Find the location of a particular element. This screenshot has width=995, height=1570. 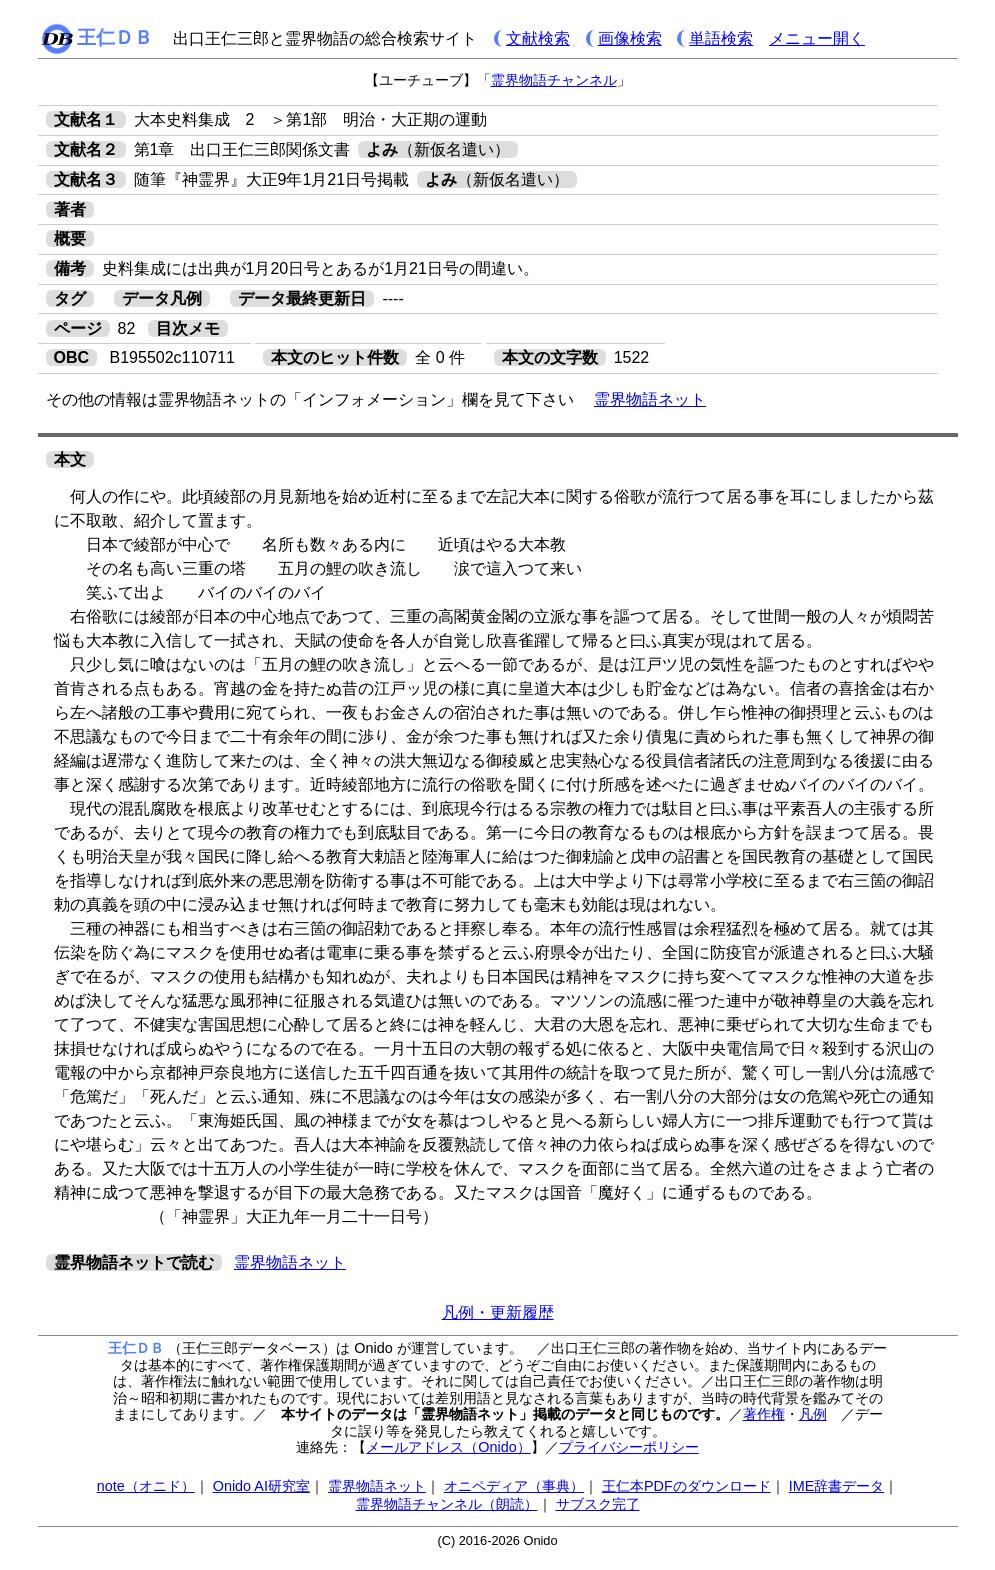

凡例・更新履歴 is located at coordinates (498, 1312).